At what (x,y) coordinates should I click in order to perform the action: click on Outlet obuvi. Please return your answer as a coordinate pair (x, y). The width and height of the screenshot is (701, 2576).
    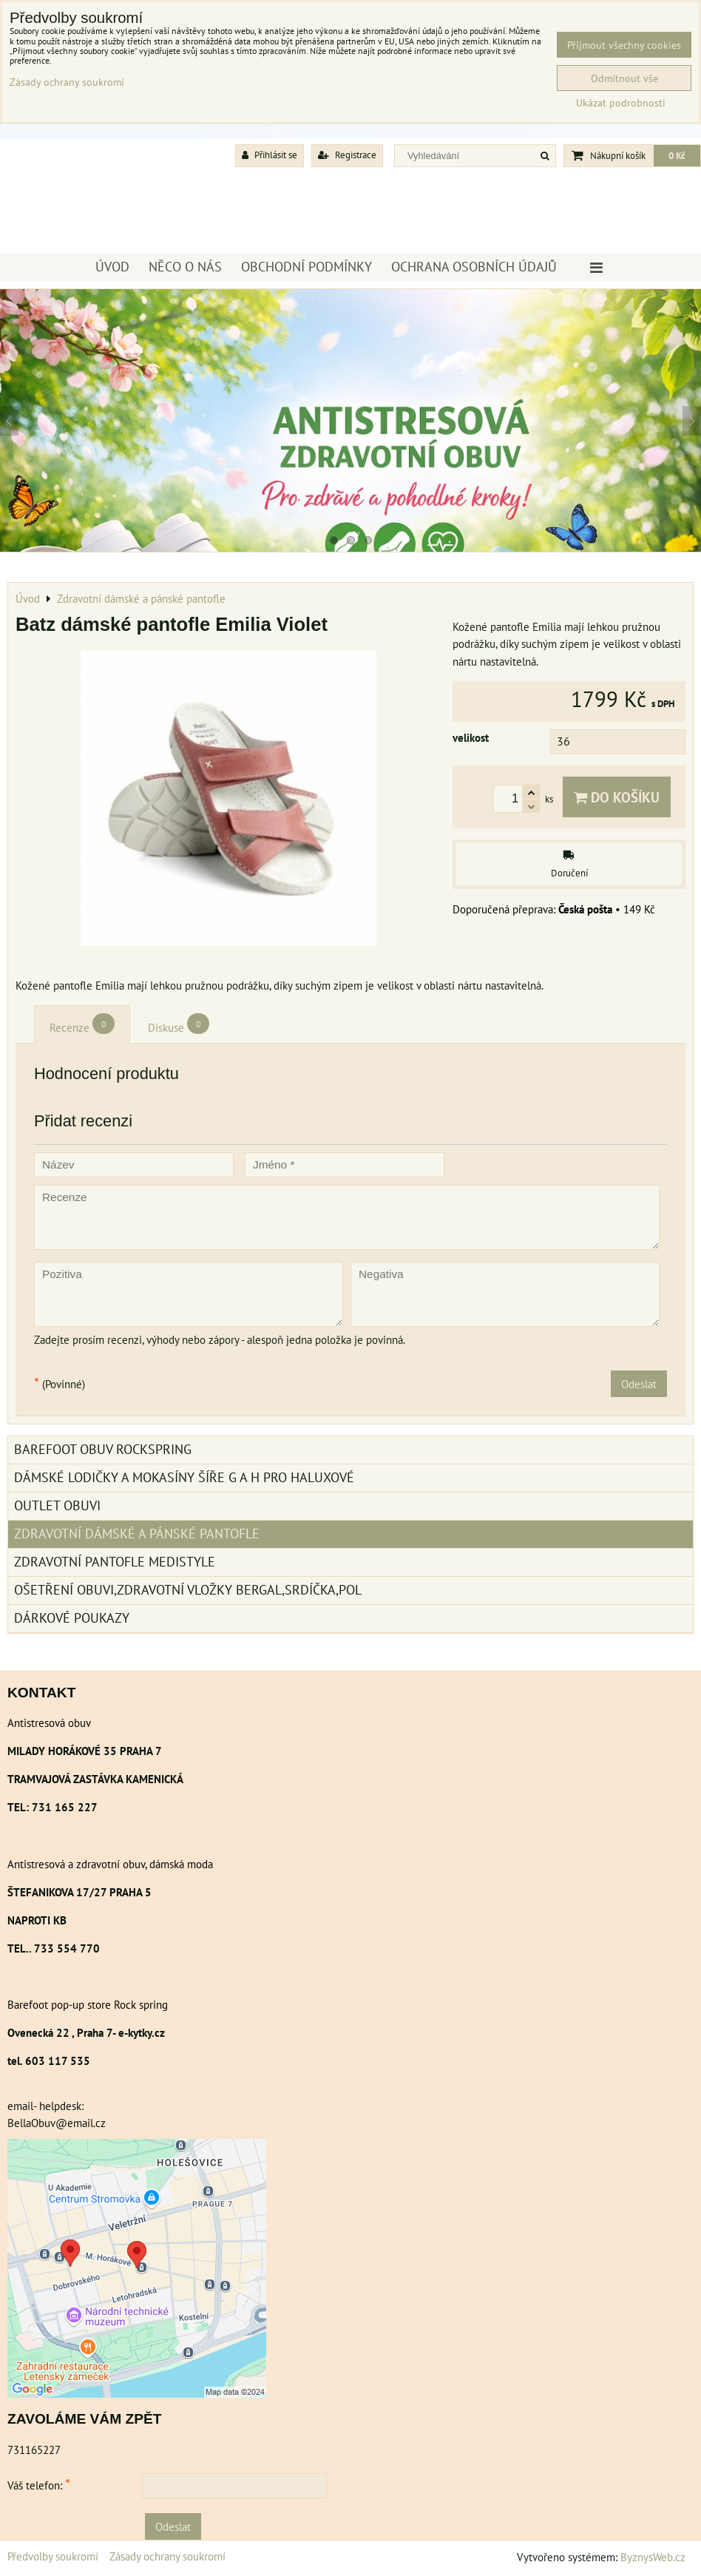
    Looking at the image, I should click on (57, 1505).